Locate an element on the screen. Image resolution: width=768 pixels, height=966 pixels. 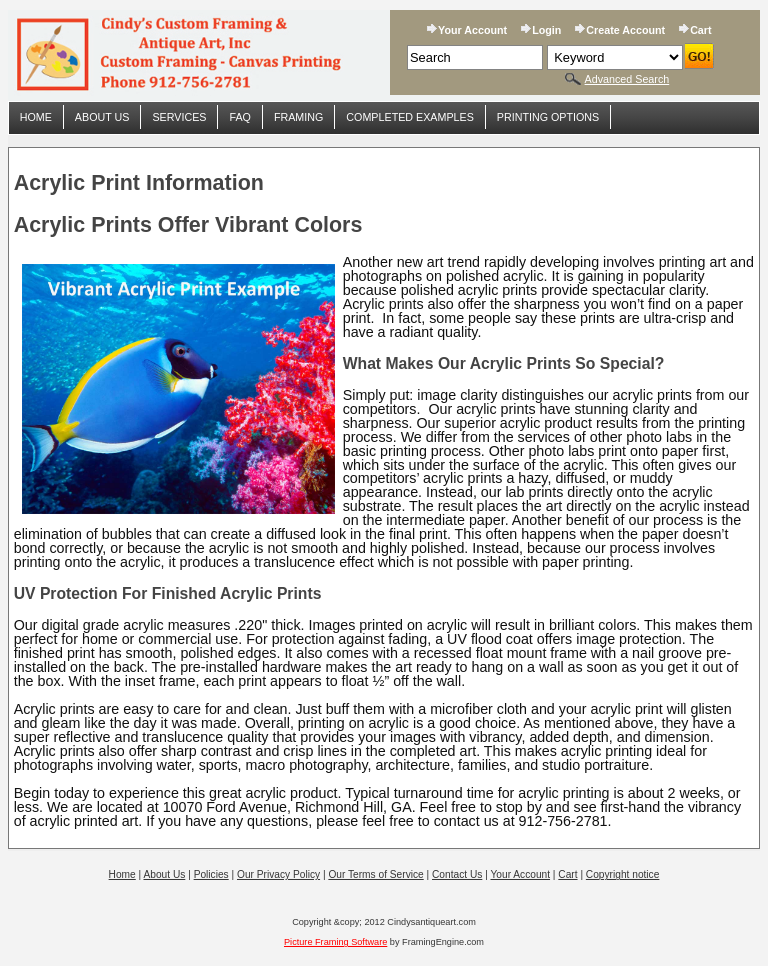
Framing is located at coordinates (298, 117).